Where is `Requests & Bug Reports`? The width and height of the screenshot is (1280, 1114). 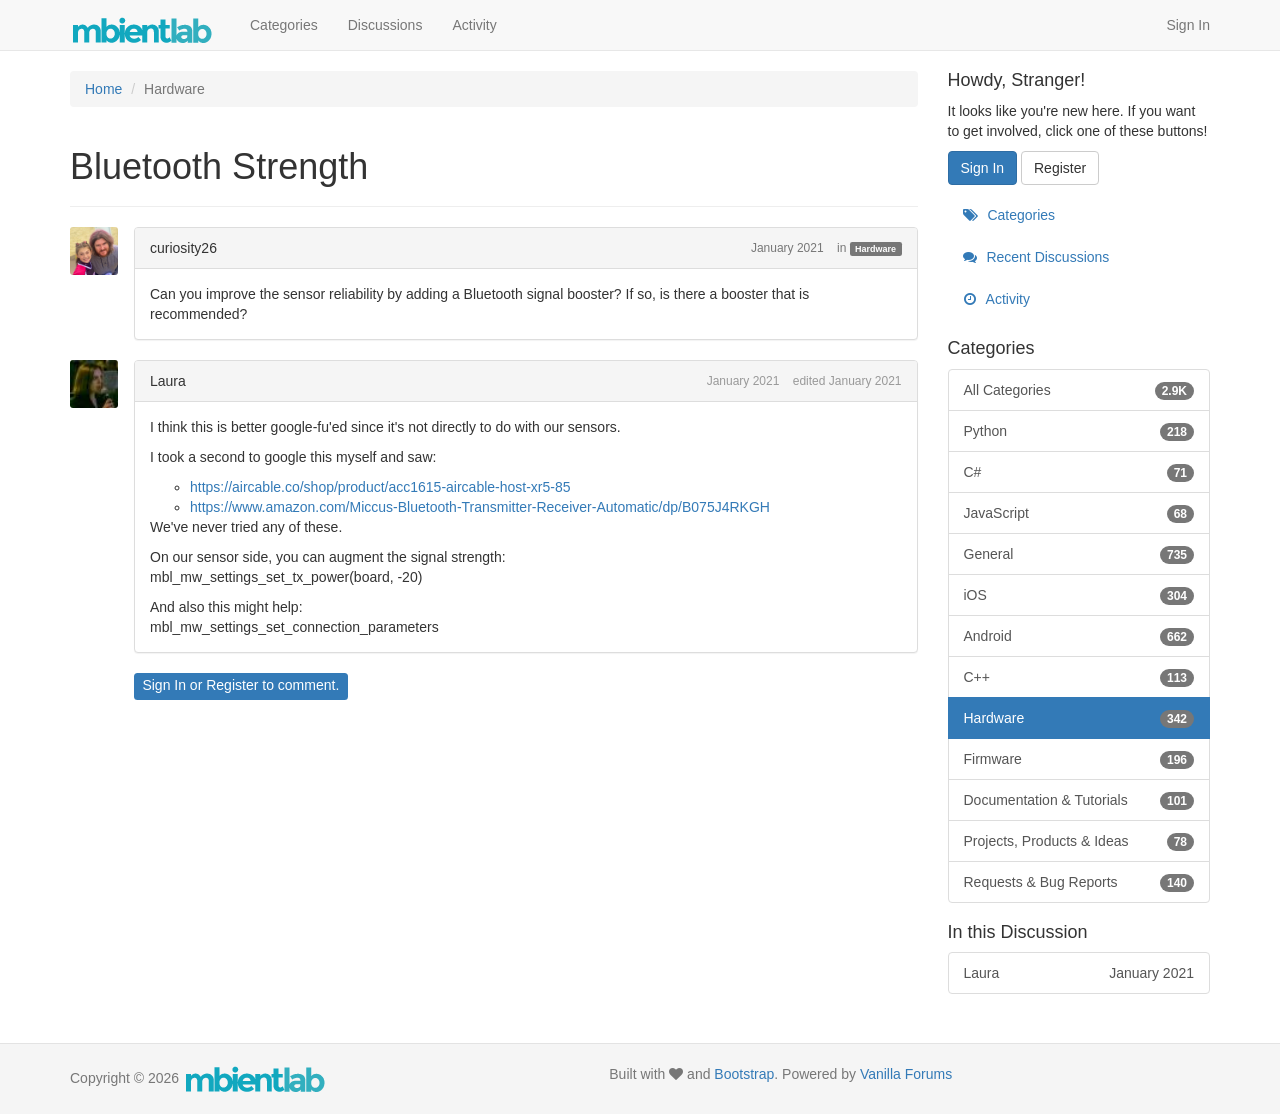
Requests & Bug Reports is located at coordinates (1079, 882).